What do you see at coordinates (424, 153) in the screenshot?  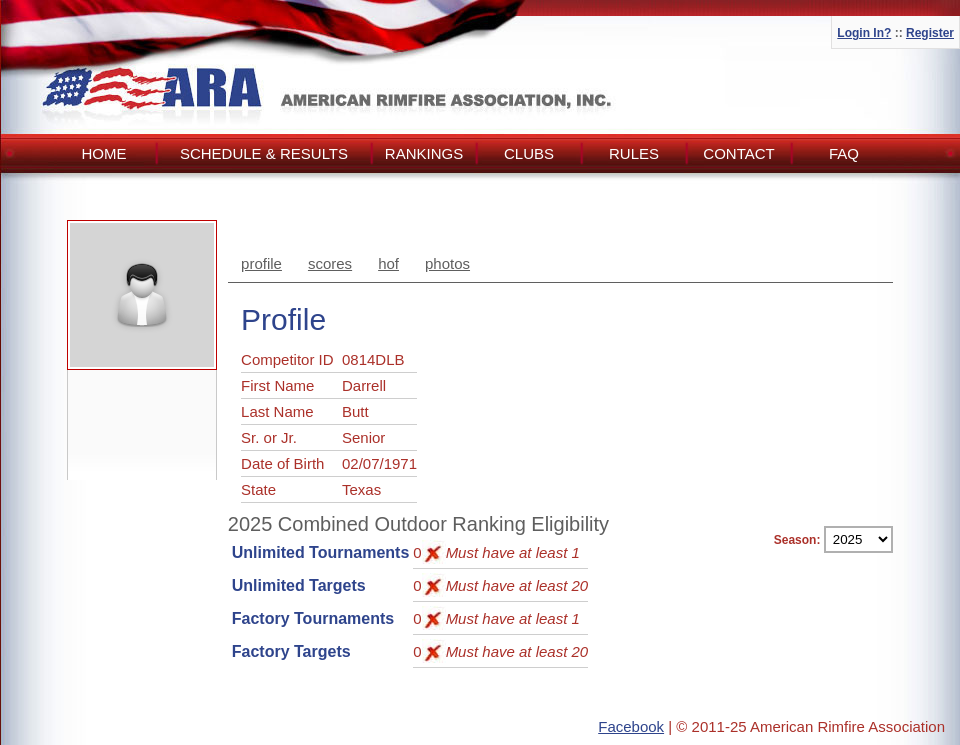 I see `Rankings` at bounding box center [424, 153].